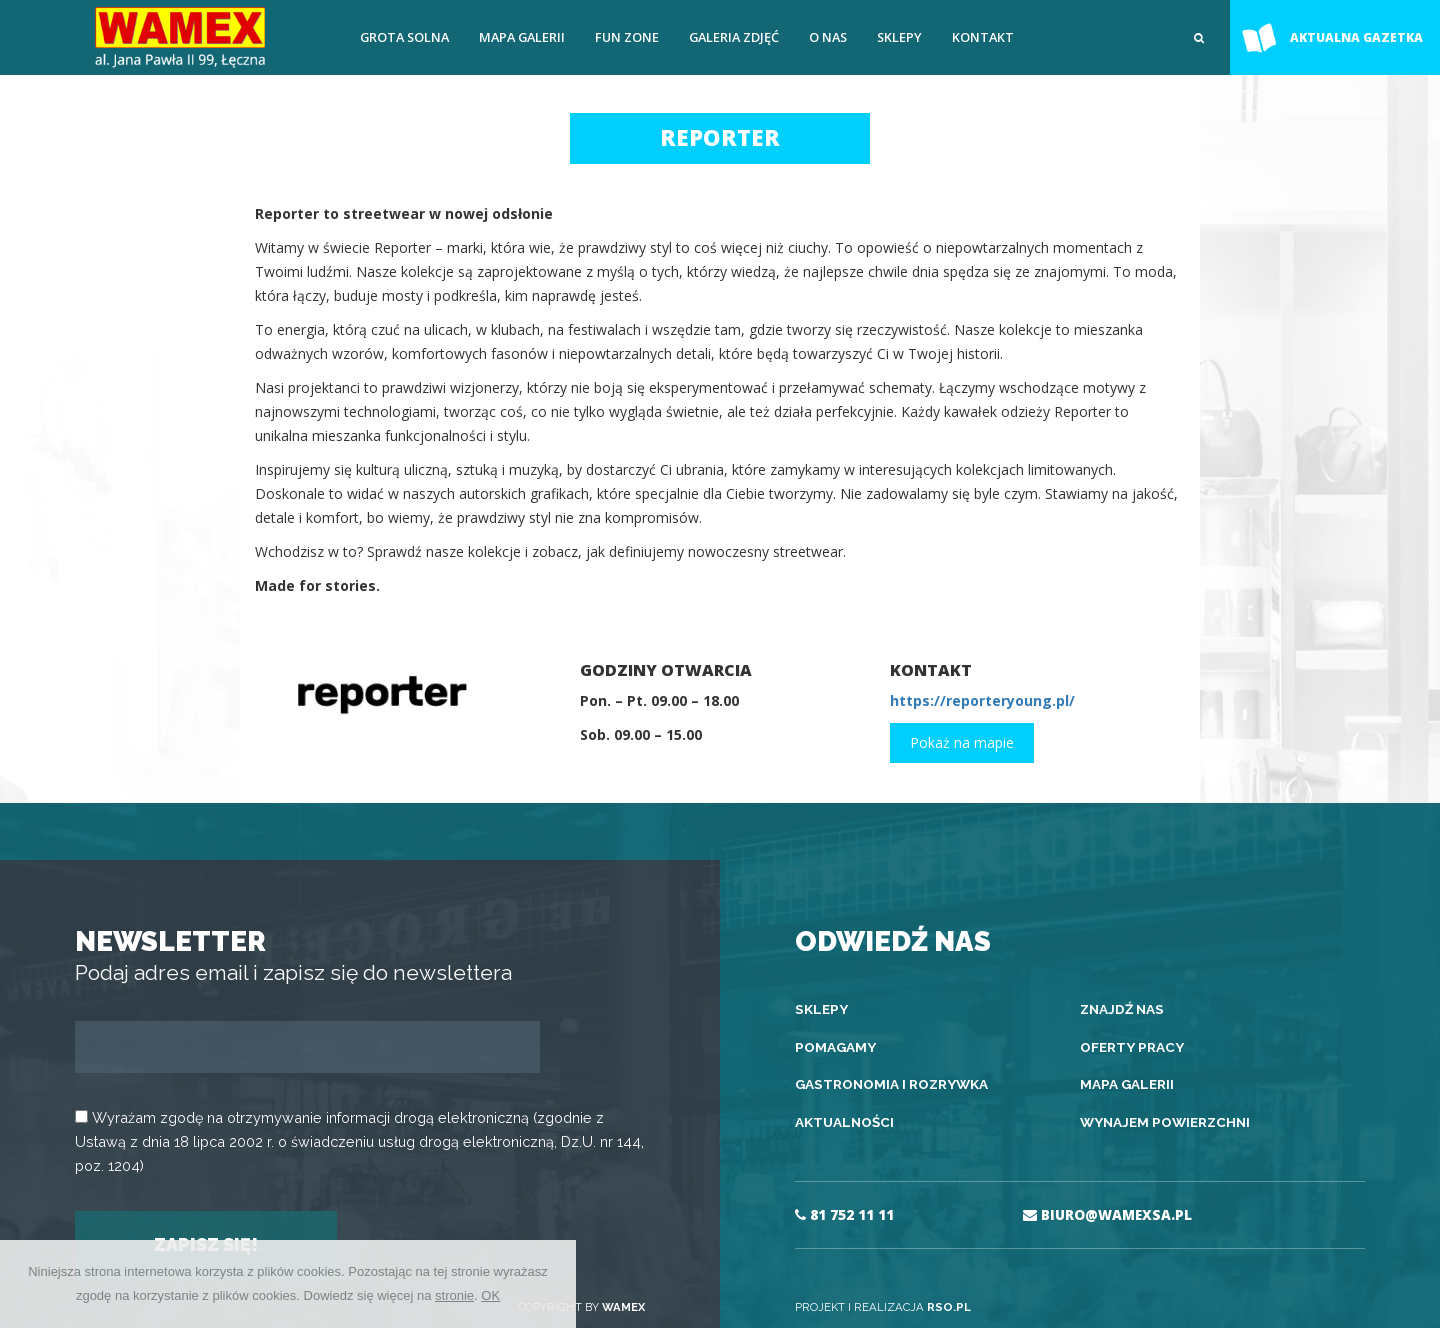 The height and width of the screenshot is (1328, 1440). What do you see at coordinates (522, 37) in the screenshot?
I see `Mapa galerii` at bounding box center [522, 37].